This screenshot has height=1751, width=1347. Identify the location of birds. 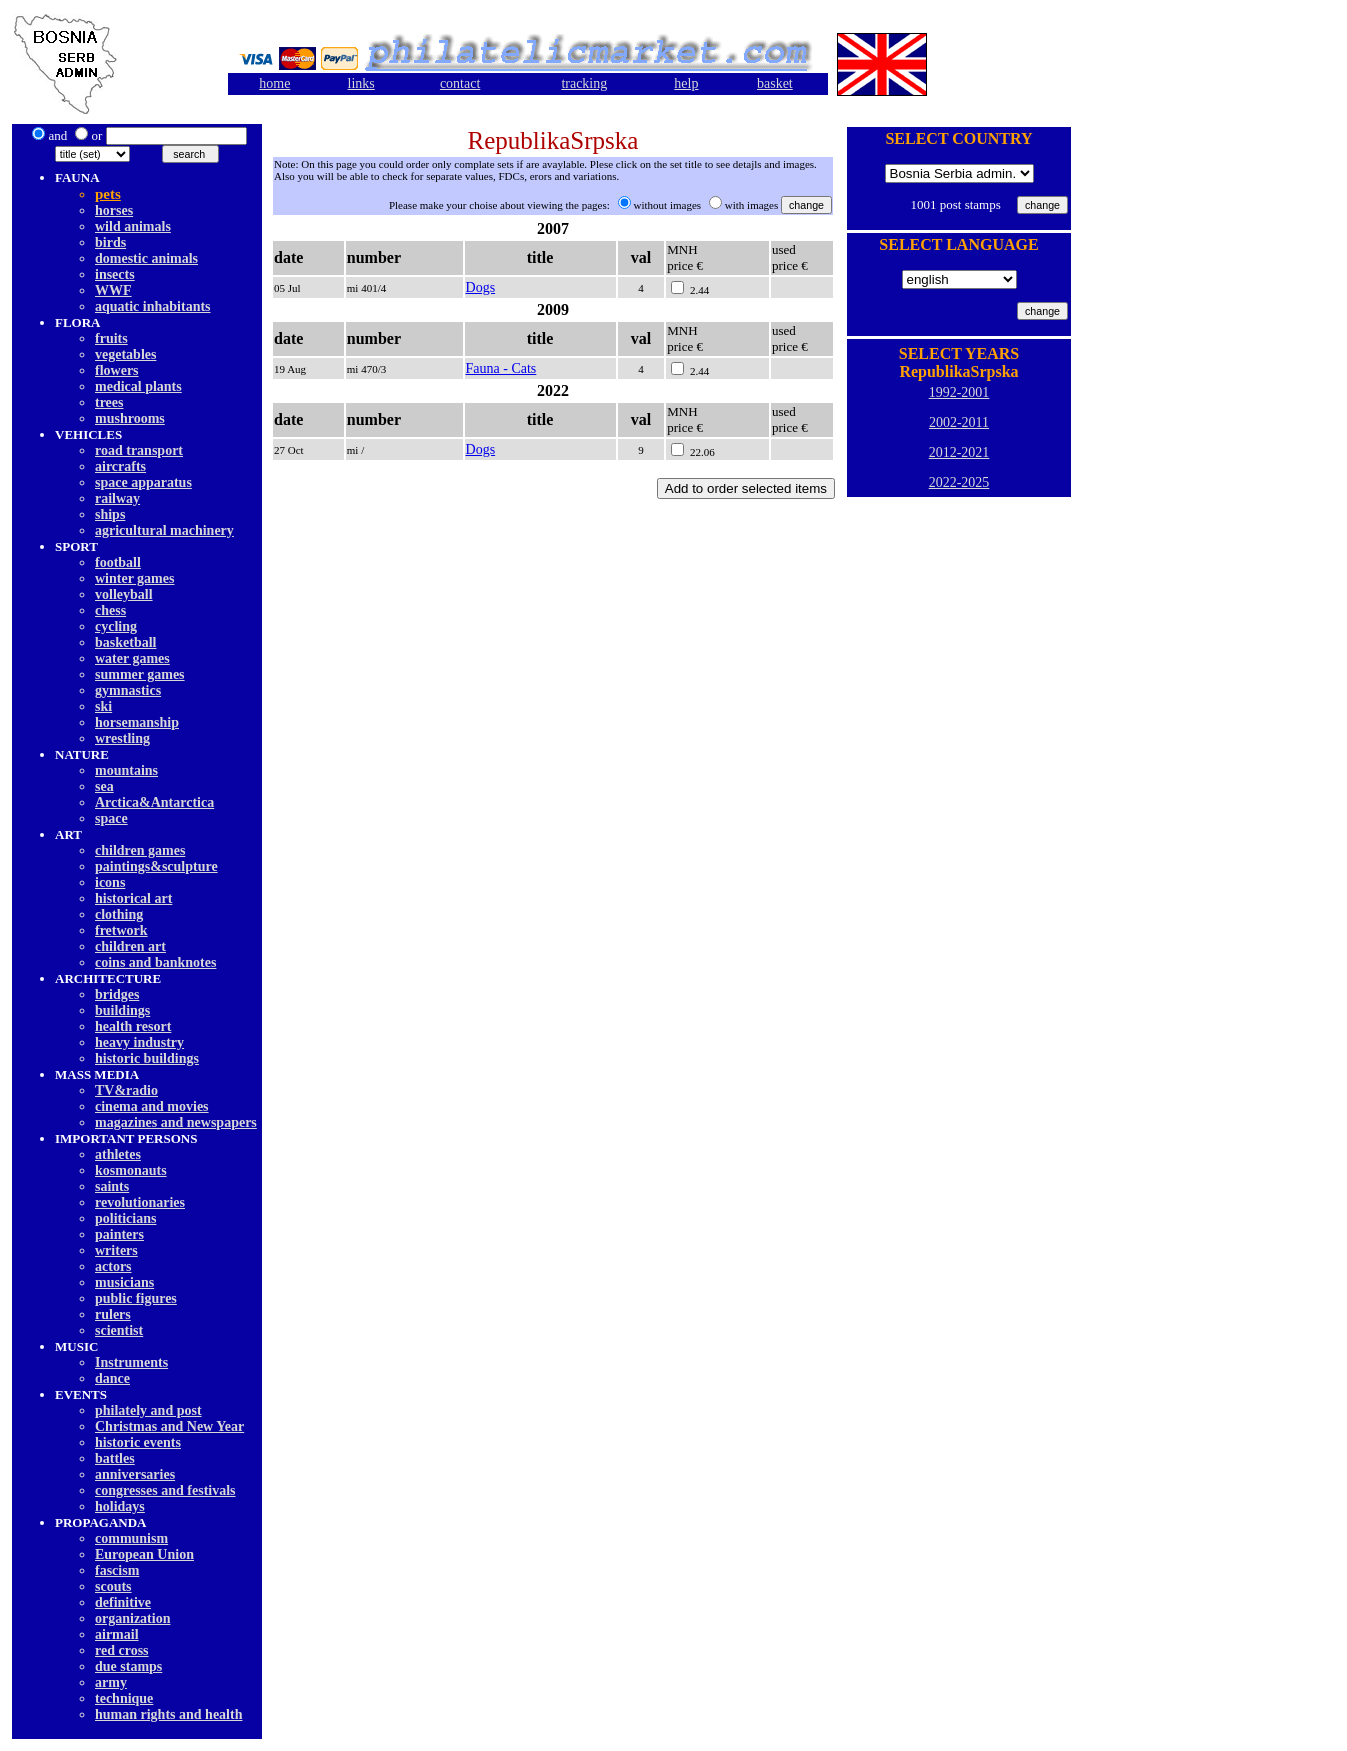
(110, 242).